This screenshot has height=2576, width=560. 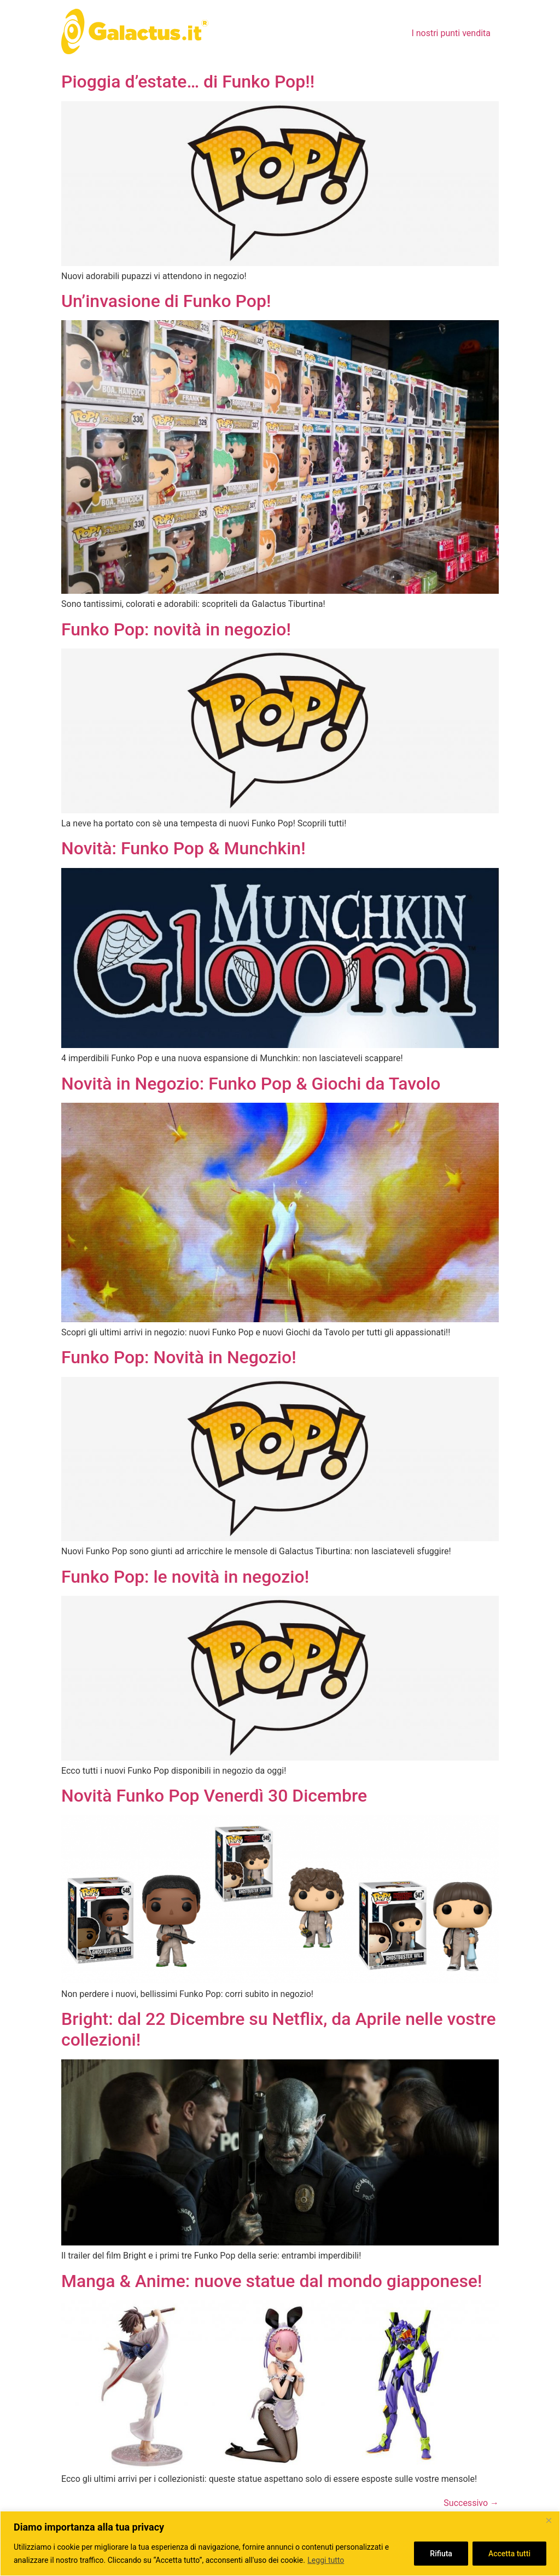 I want to click on Novità Funko Pop Venerdì 30 Dicembre, so click(x=214, y=1795).